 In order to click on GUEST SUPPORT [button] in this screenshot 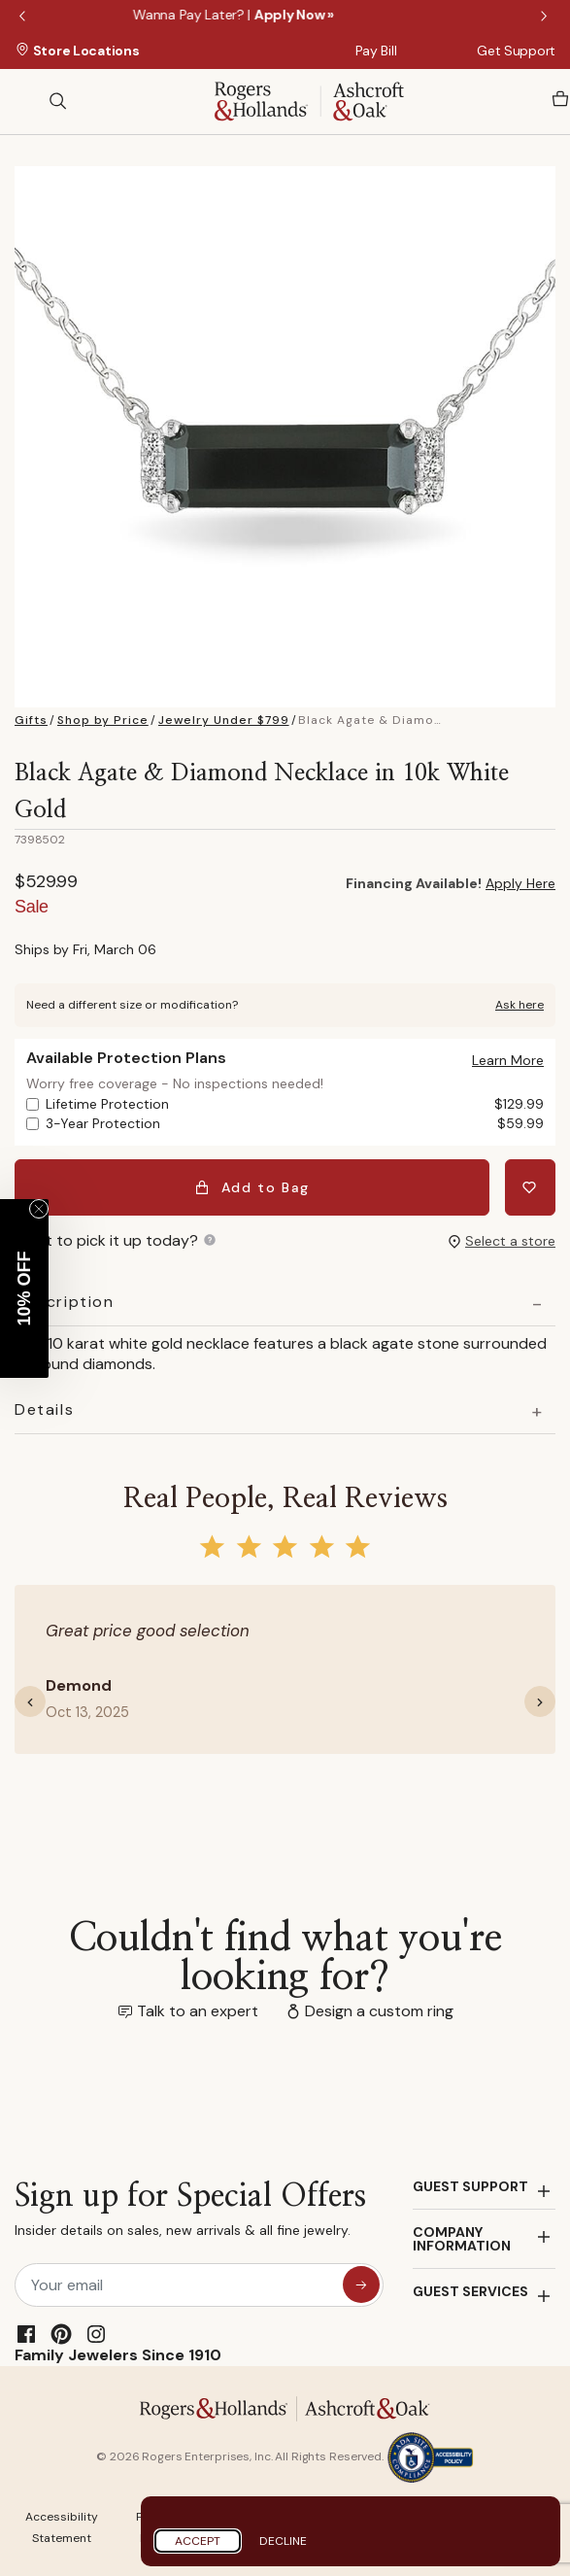, I will do `click(470, 2186)`.